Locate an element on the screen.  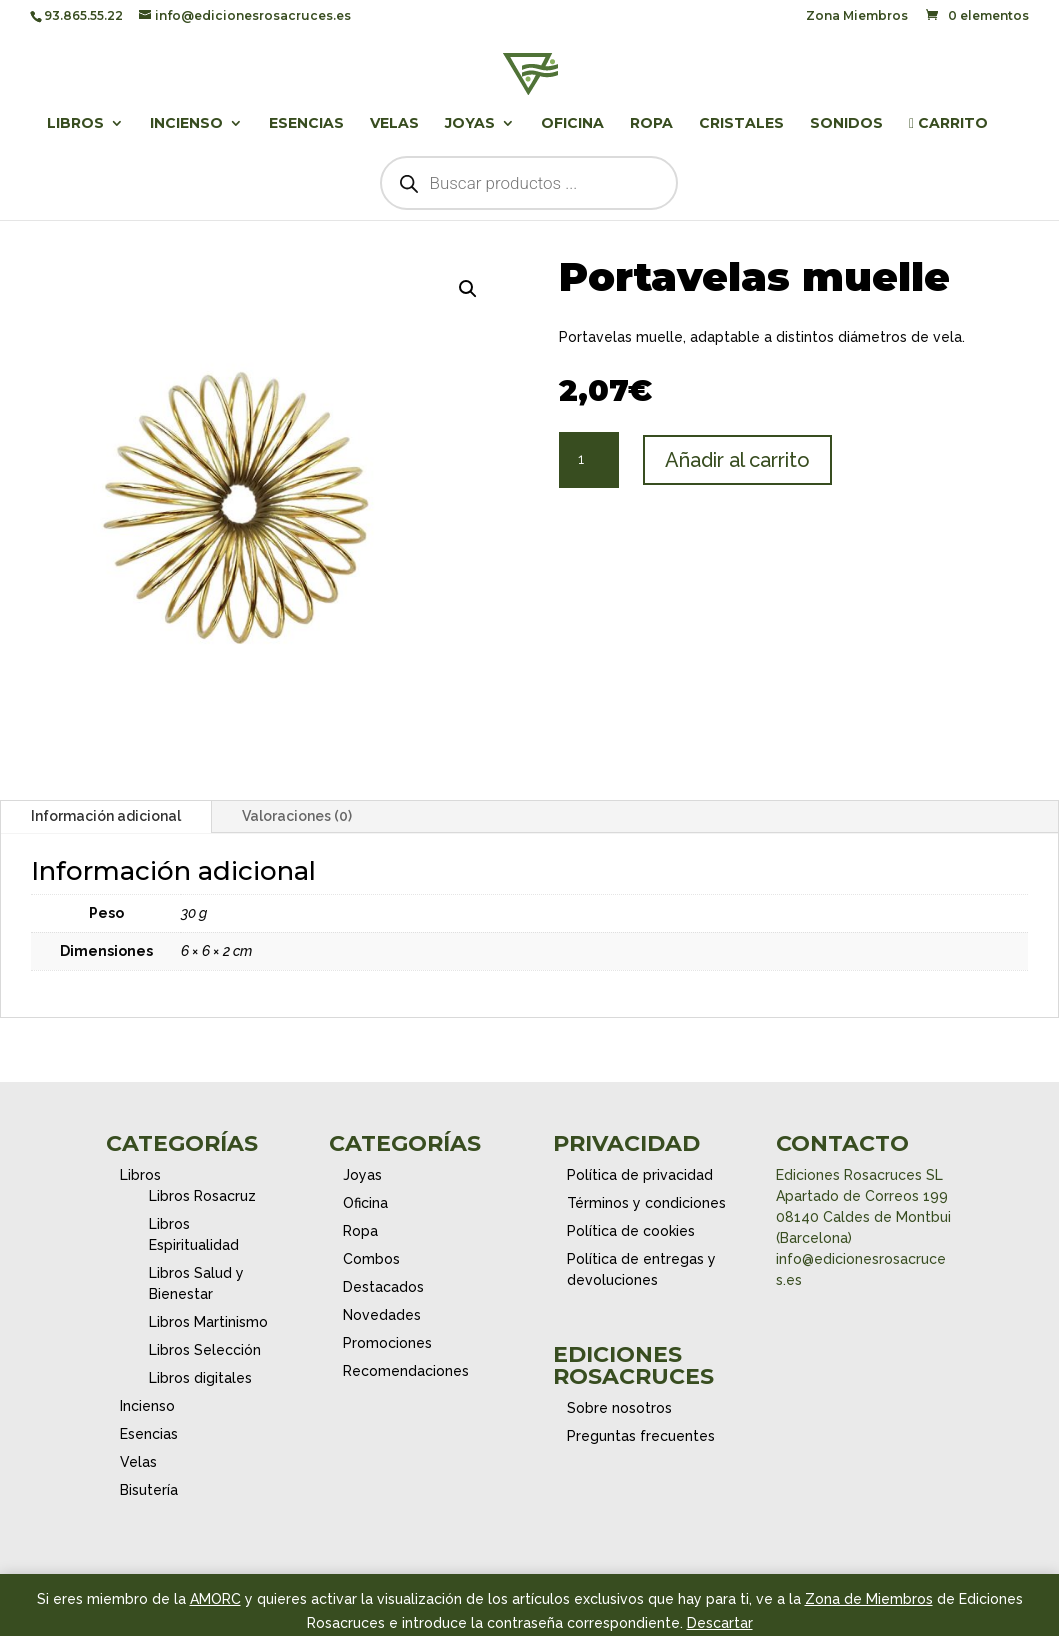
Destacados is located at coordinates (383, 1287).